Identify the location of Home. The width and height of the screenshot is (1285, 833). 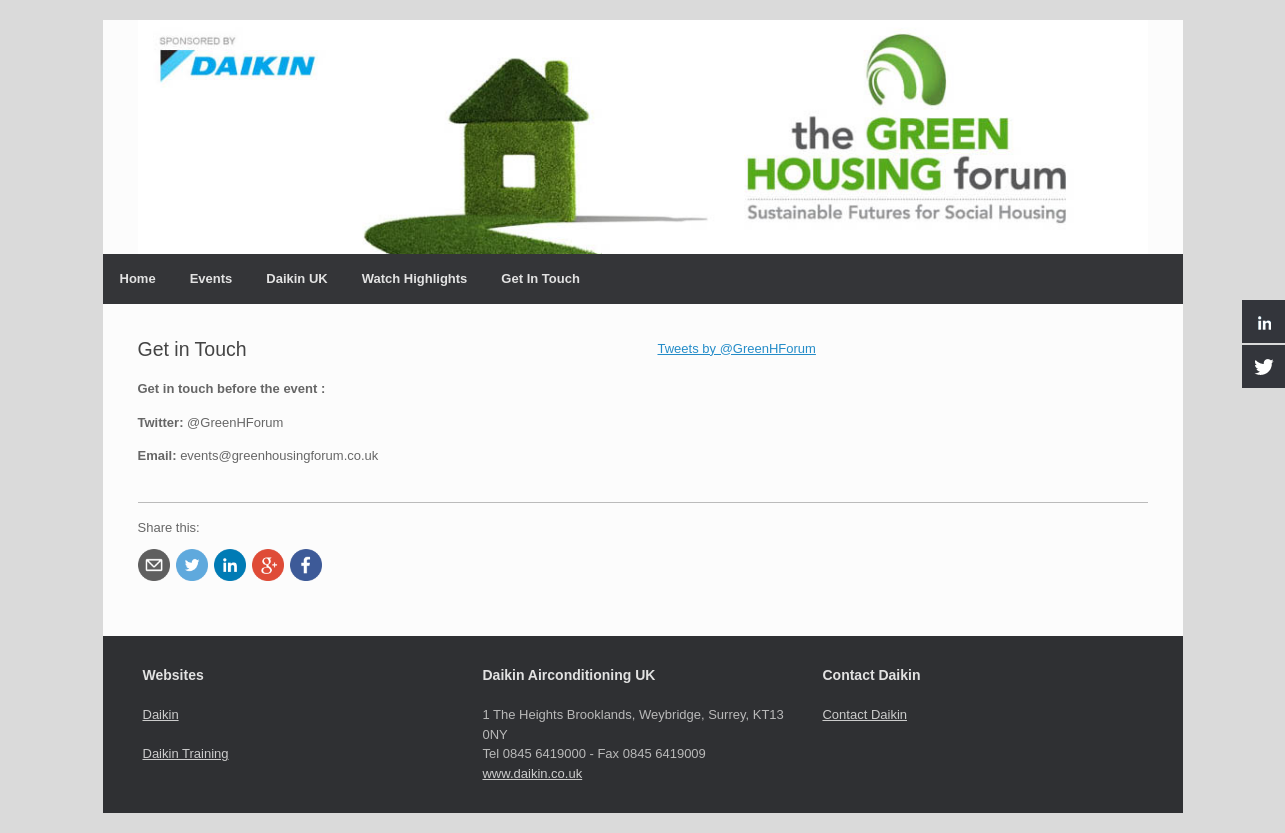
(138, 278).